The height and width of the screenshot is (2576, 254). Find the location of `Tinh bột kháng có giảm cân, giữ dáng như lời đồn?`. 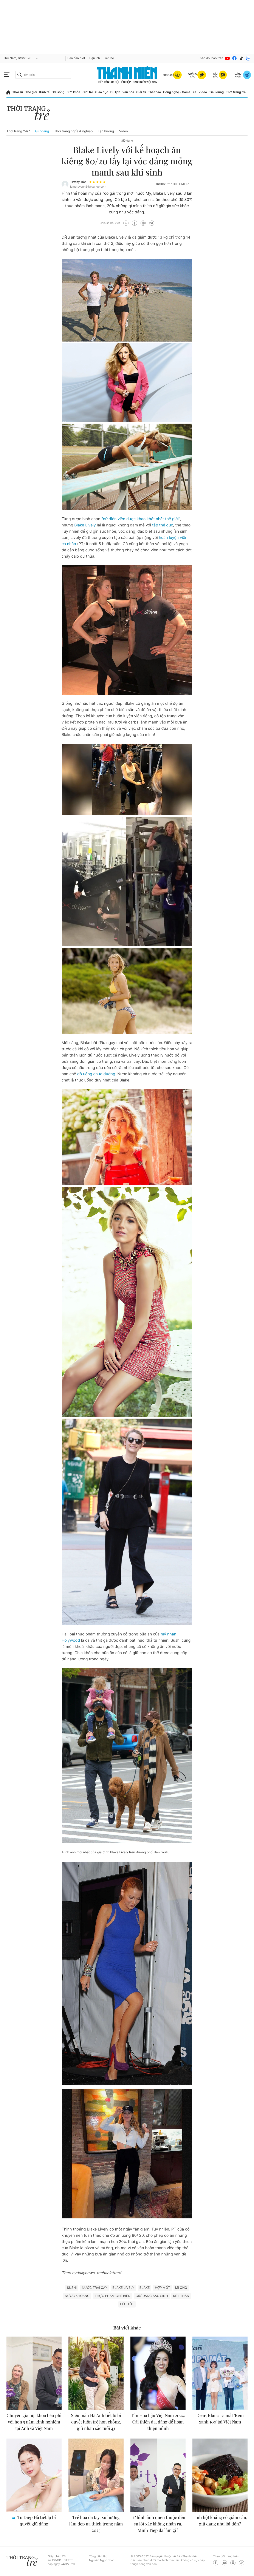

Tinh bột kháng có giảm cân, giữ dáng như lời đồn? is located at coordinates (220, 2520).